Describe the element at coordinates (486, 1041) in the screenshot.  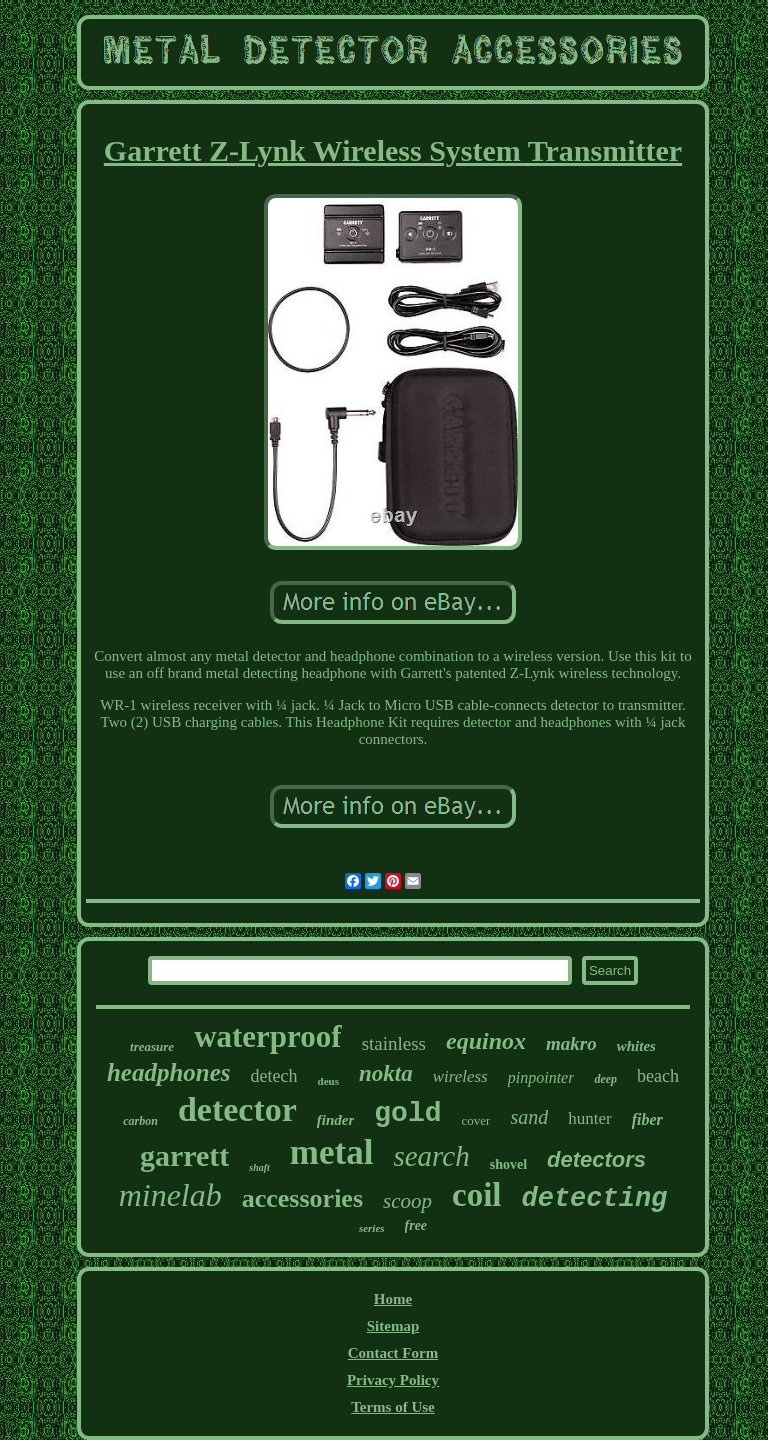
I see `equinox` at that location.